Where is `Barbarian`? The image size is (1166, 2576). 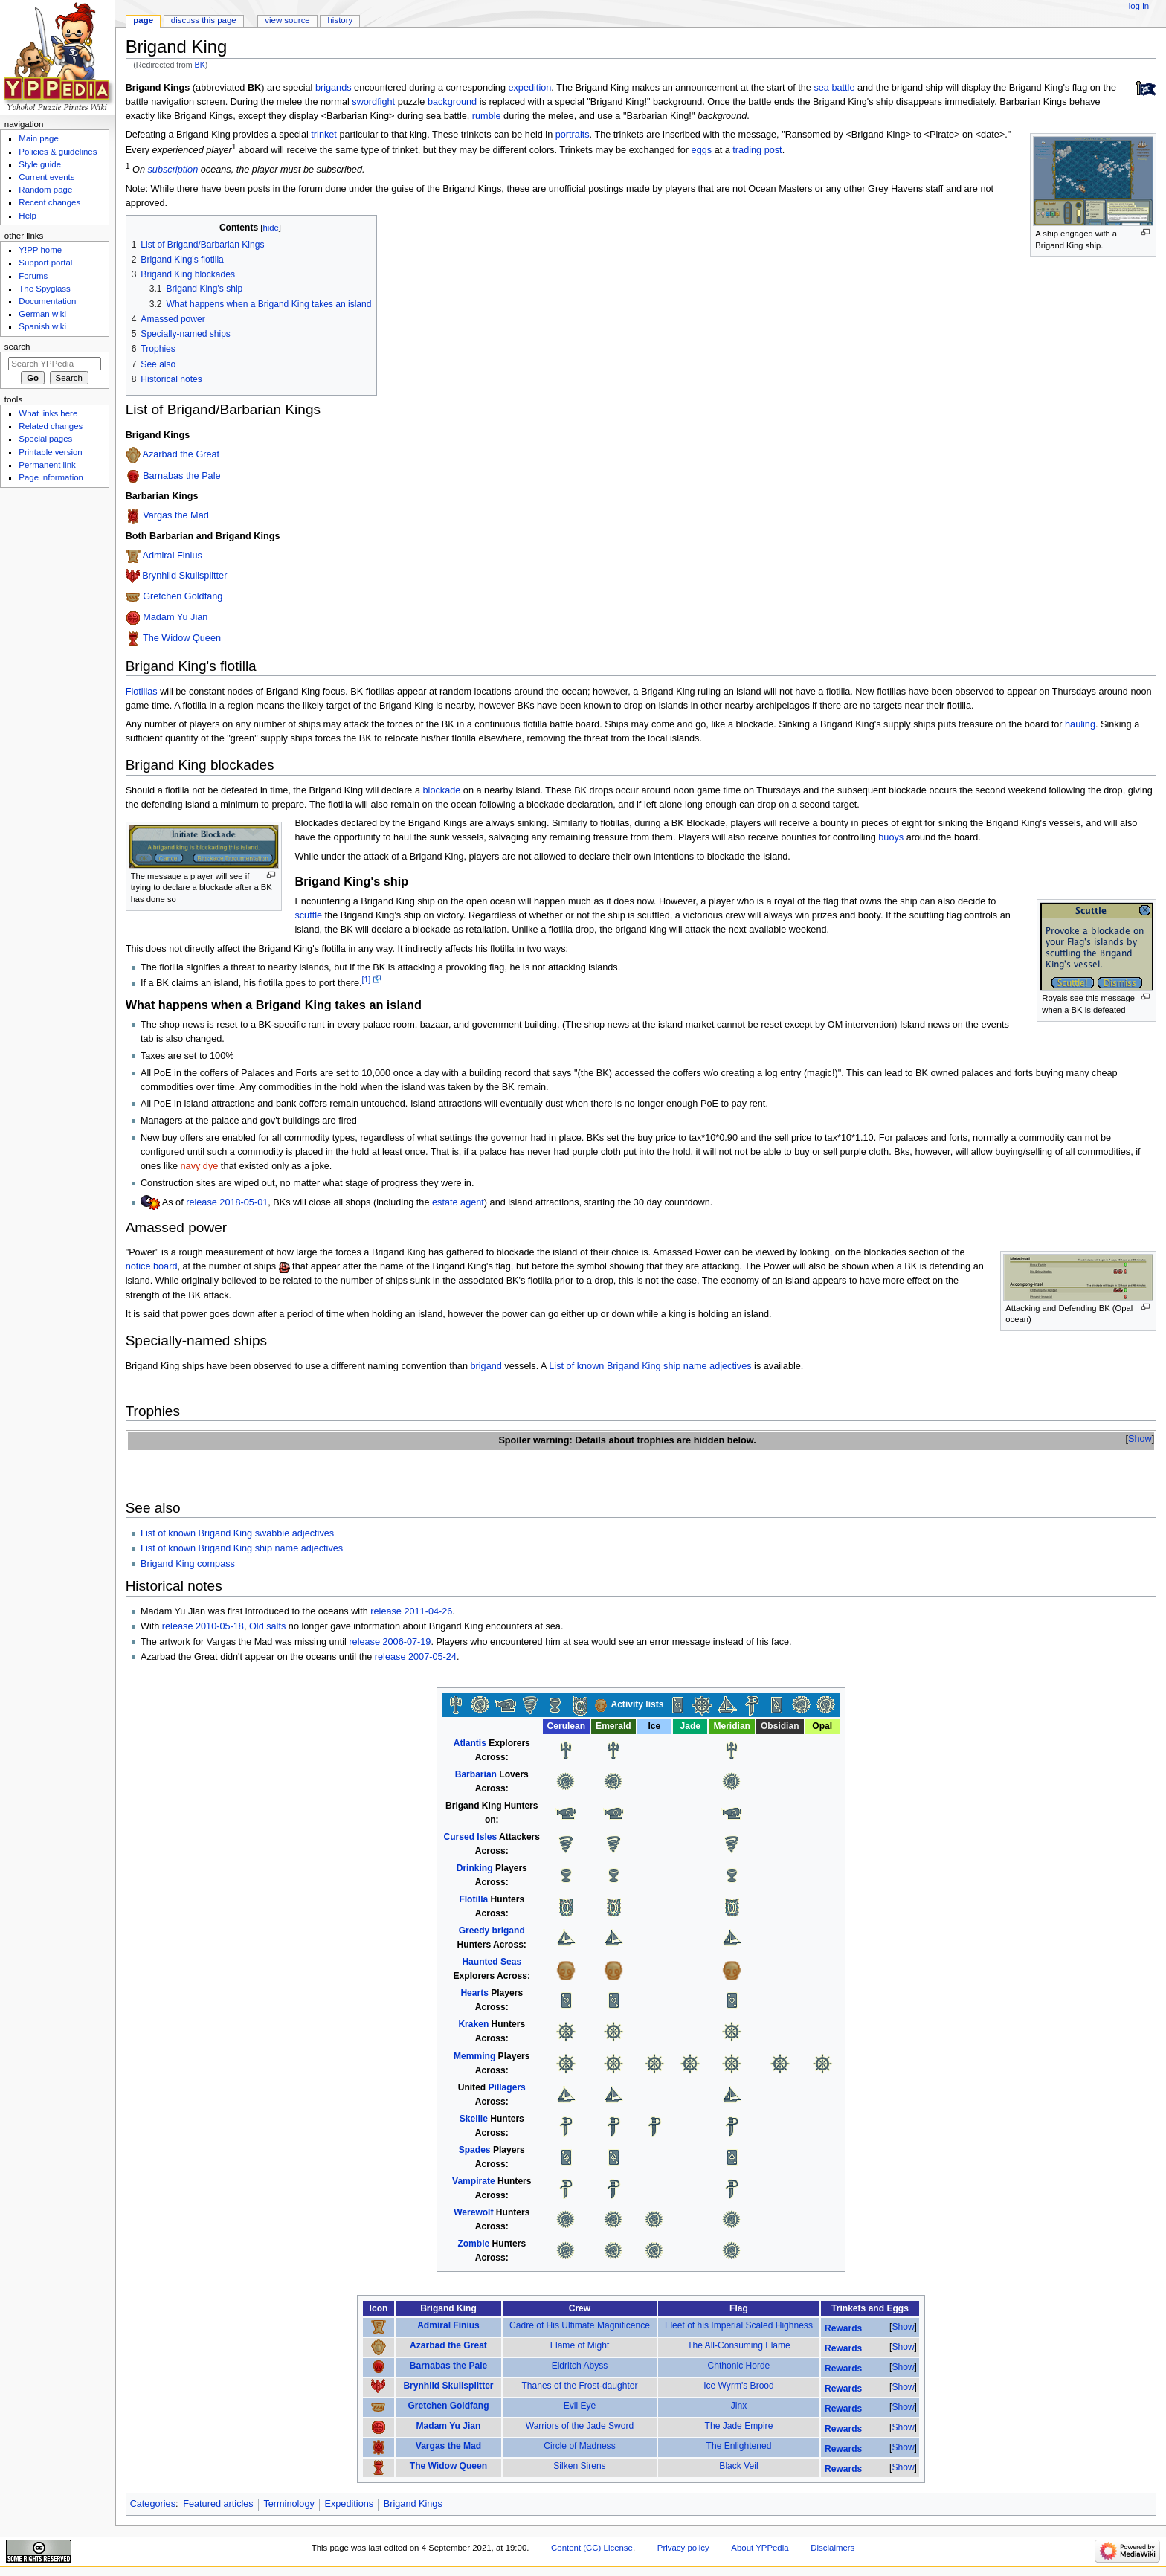 Barbarian is located at coordinates (476, 1774).